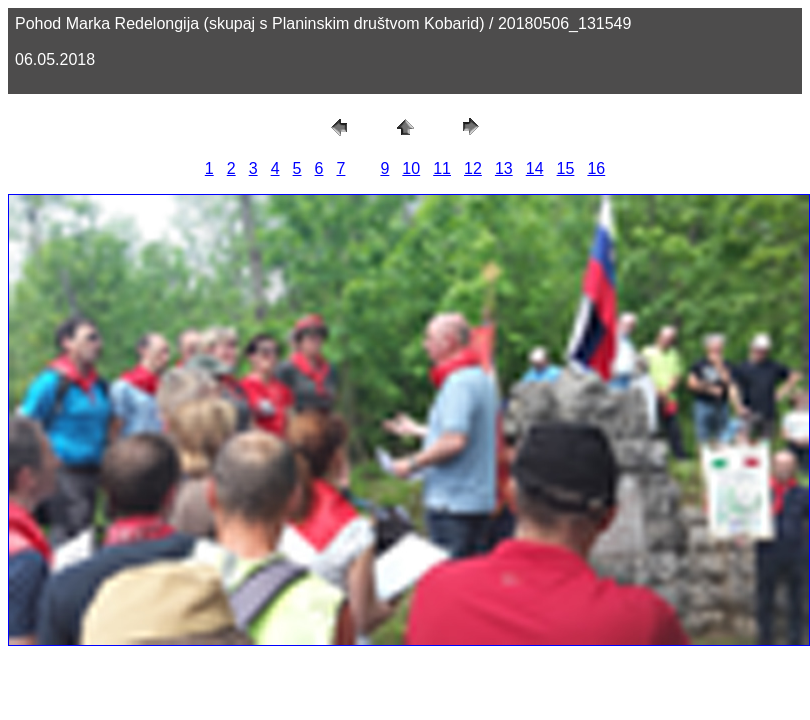 The width and height of the screenshot is (810, 720). Describe the element at coordinates (473, 168) in the screenshot. I see `12` at that location.